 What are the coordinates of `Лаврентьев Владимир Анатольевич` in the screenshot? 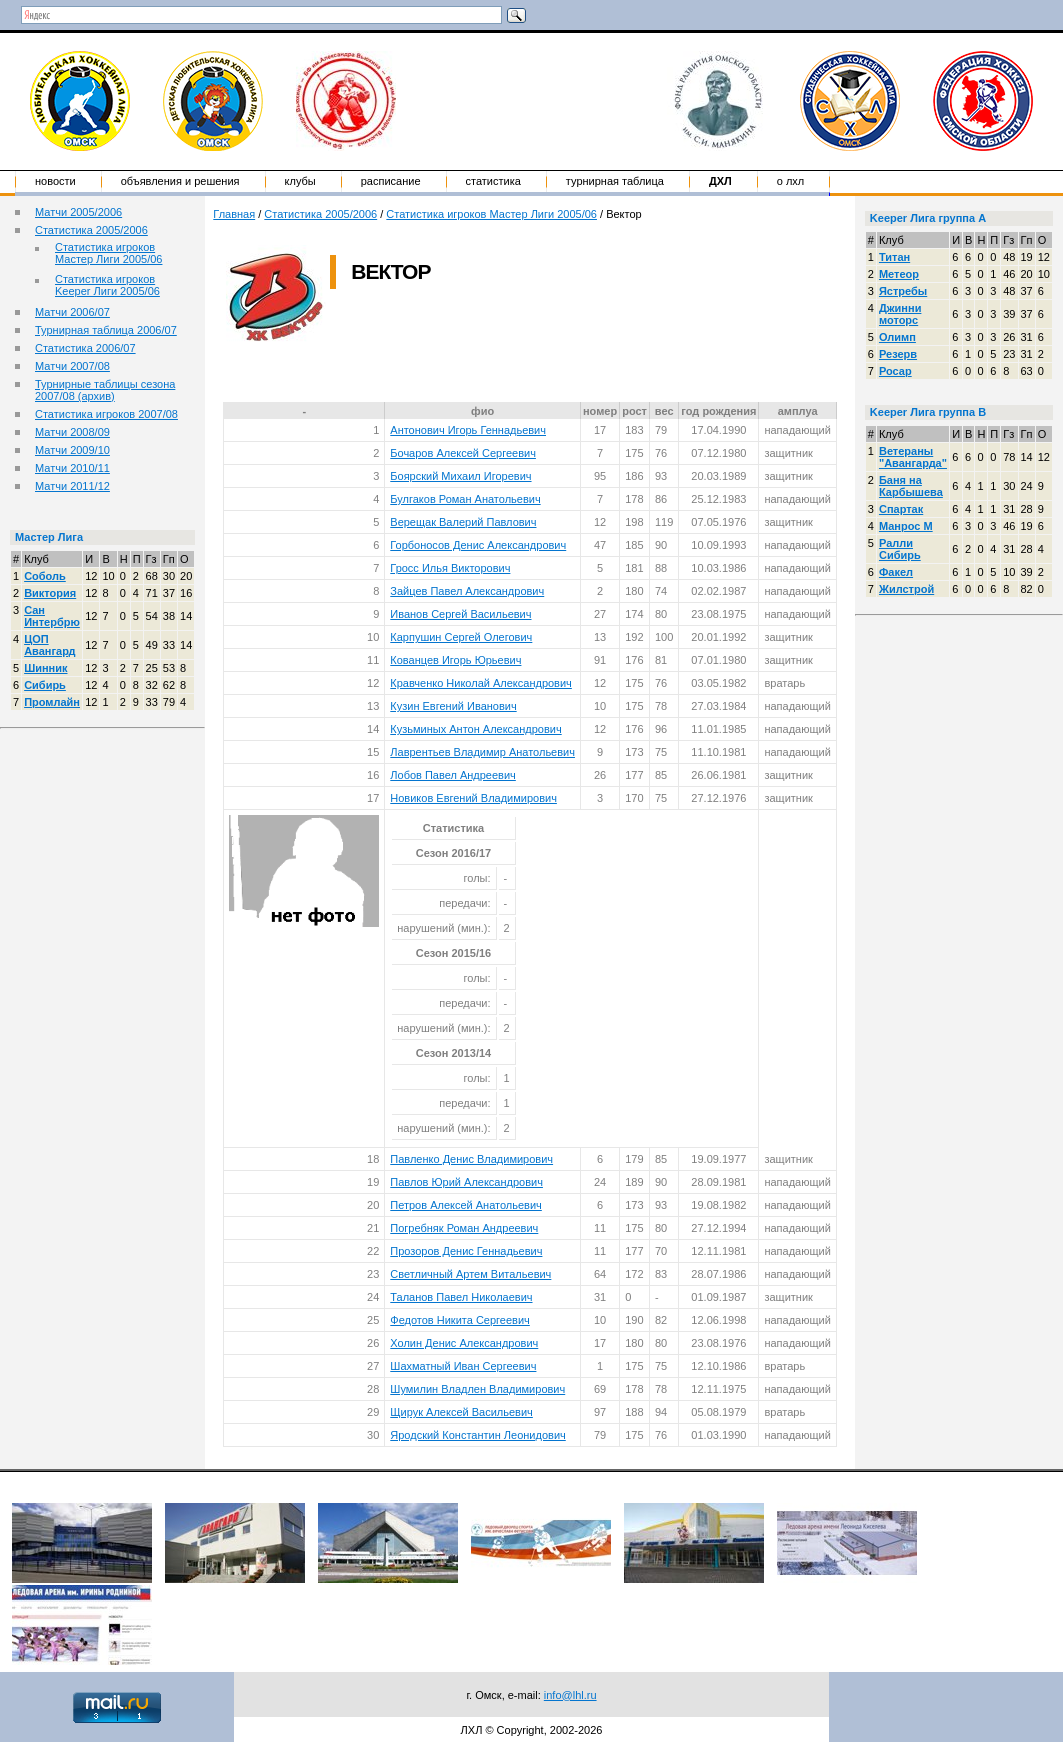 It's located at (482, 752).